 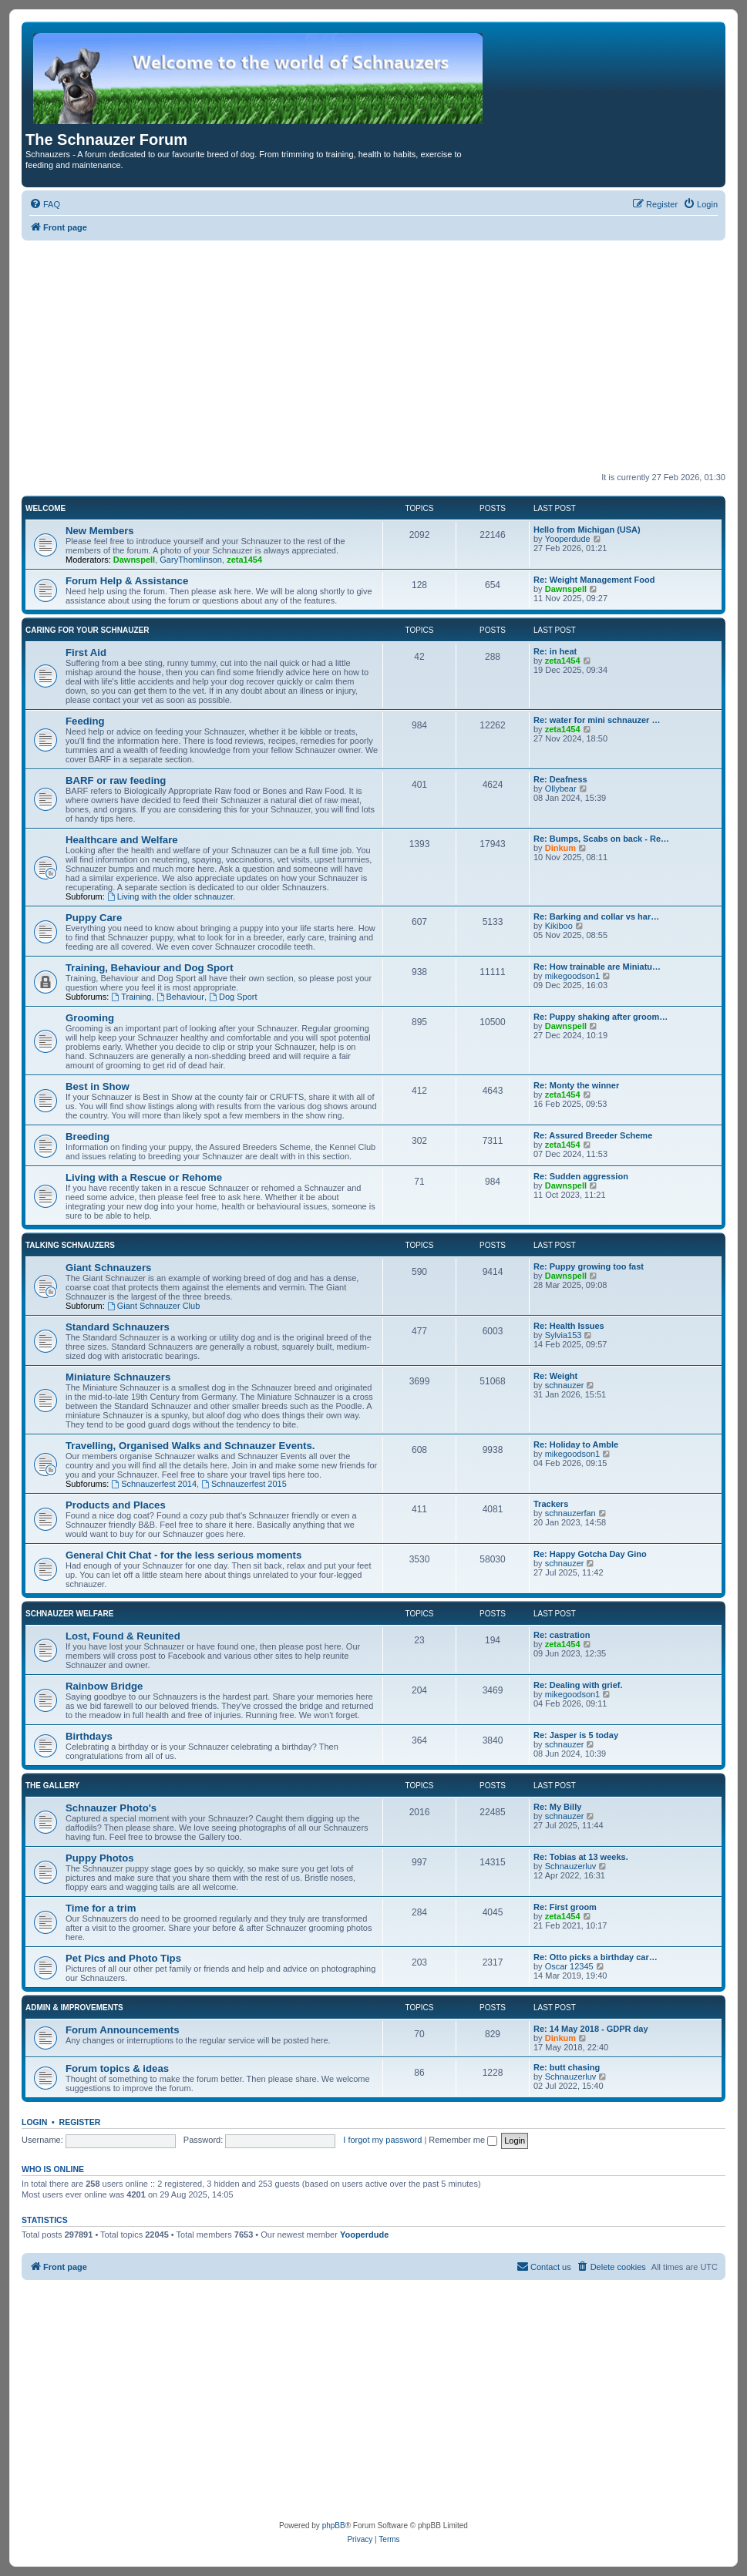 What do you see at coordinates (463, 2139) in the screenshot?
I see `Remember me` at bounding box center [463, 2139].